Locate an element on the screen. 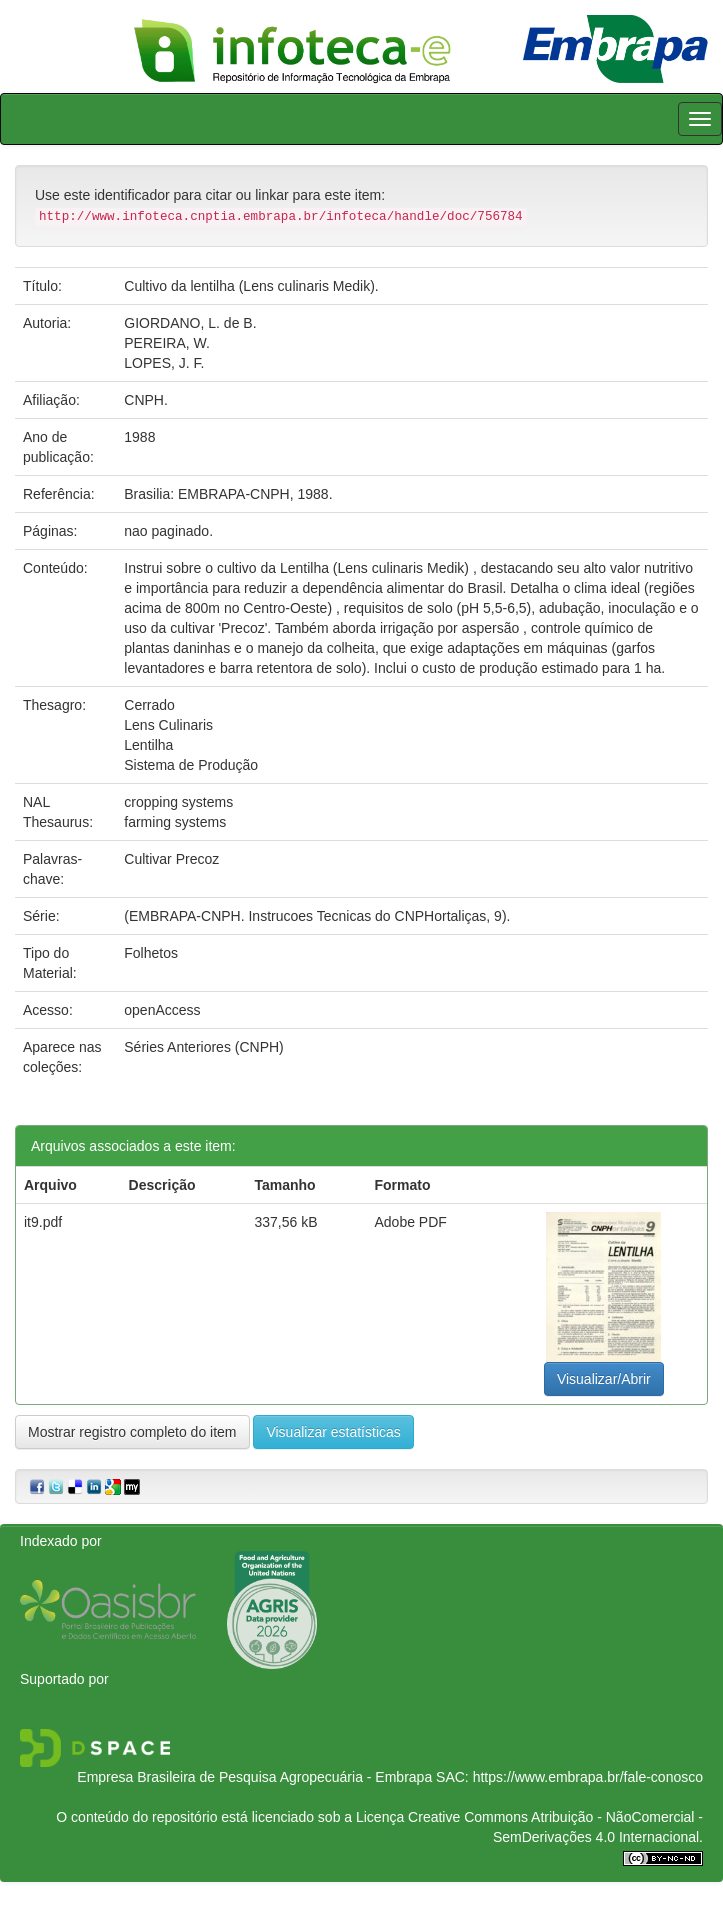 The image size is (723, 1922). Visualizar estatísticas is located at coordinates (333, 1432).